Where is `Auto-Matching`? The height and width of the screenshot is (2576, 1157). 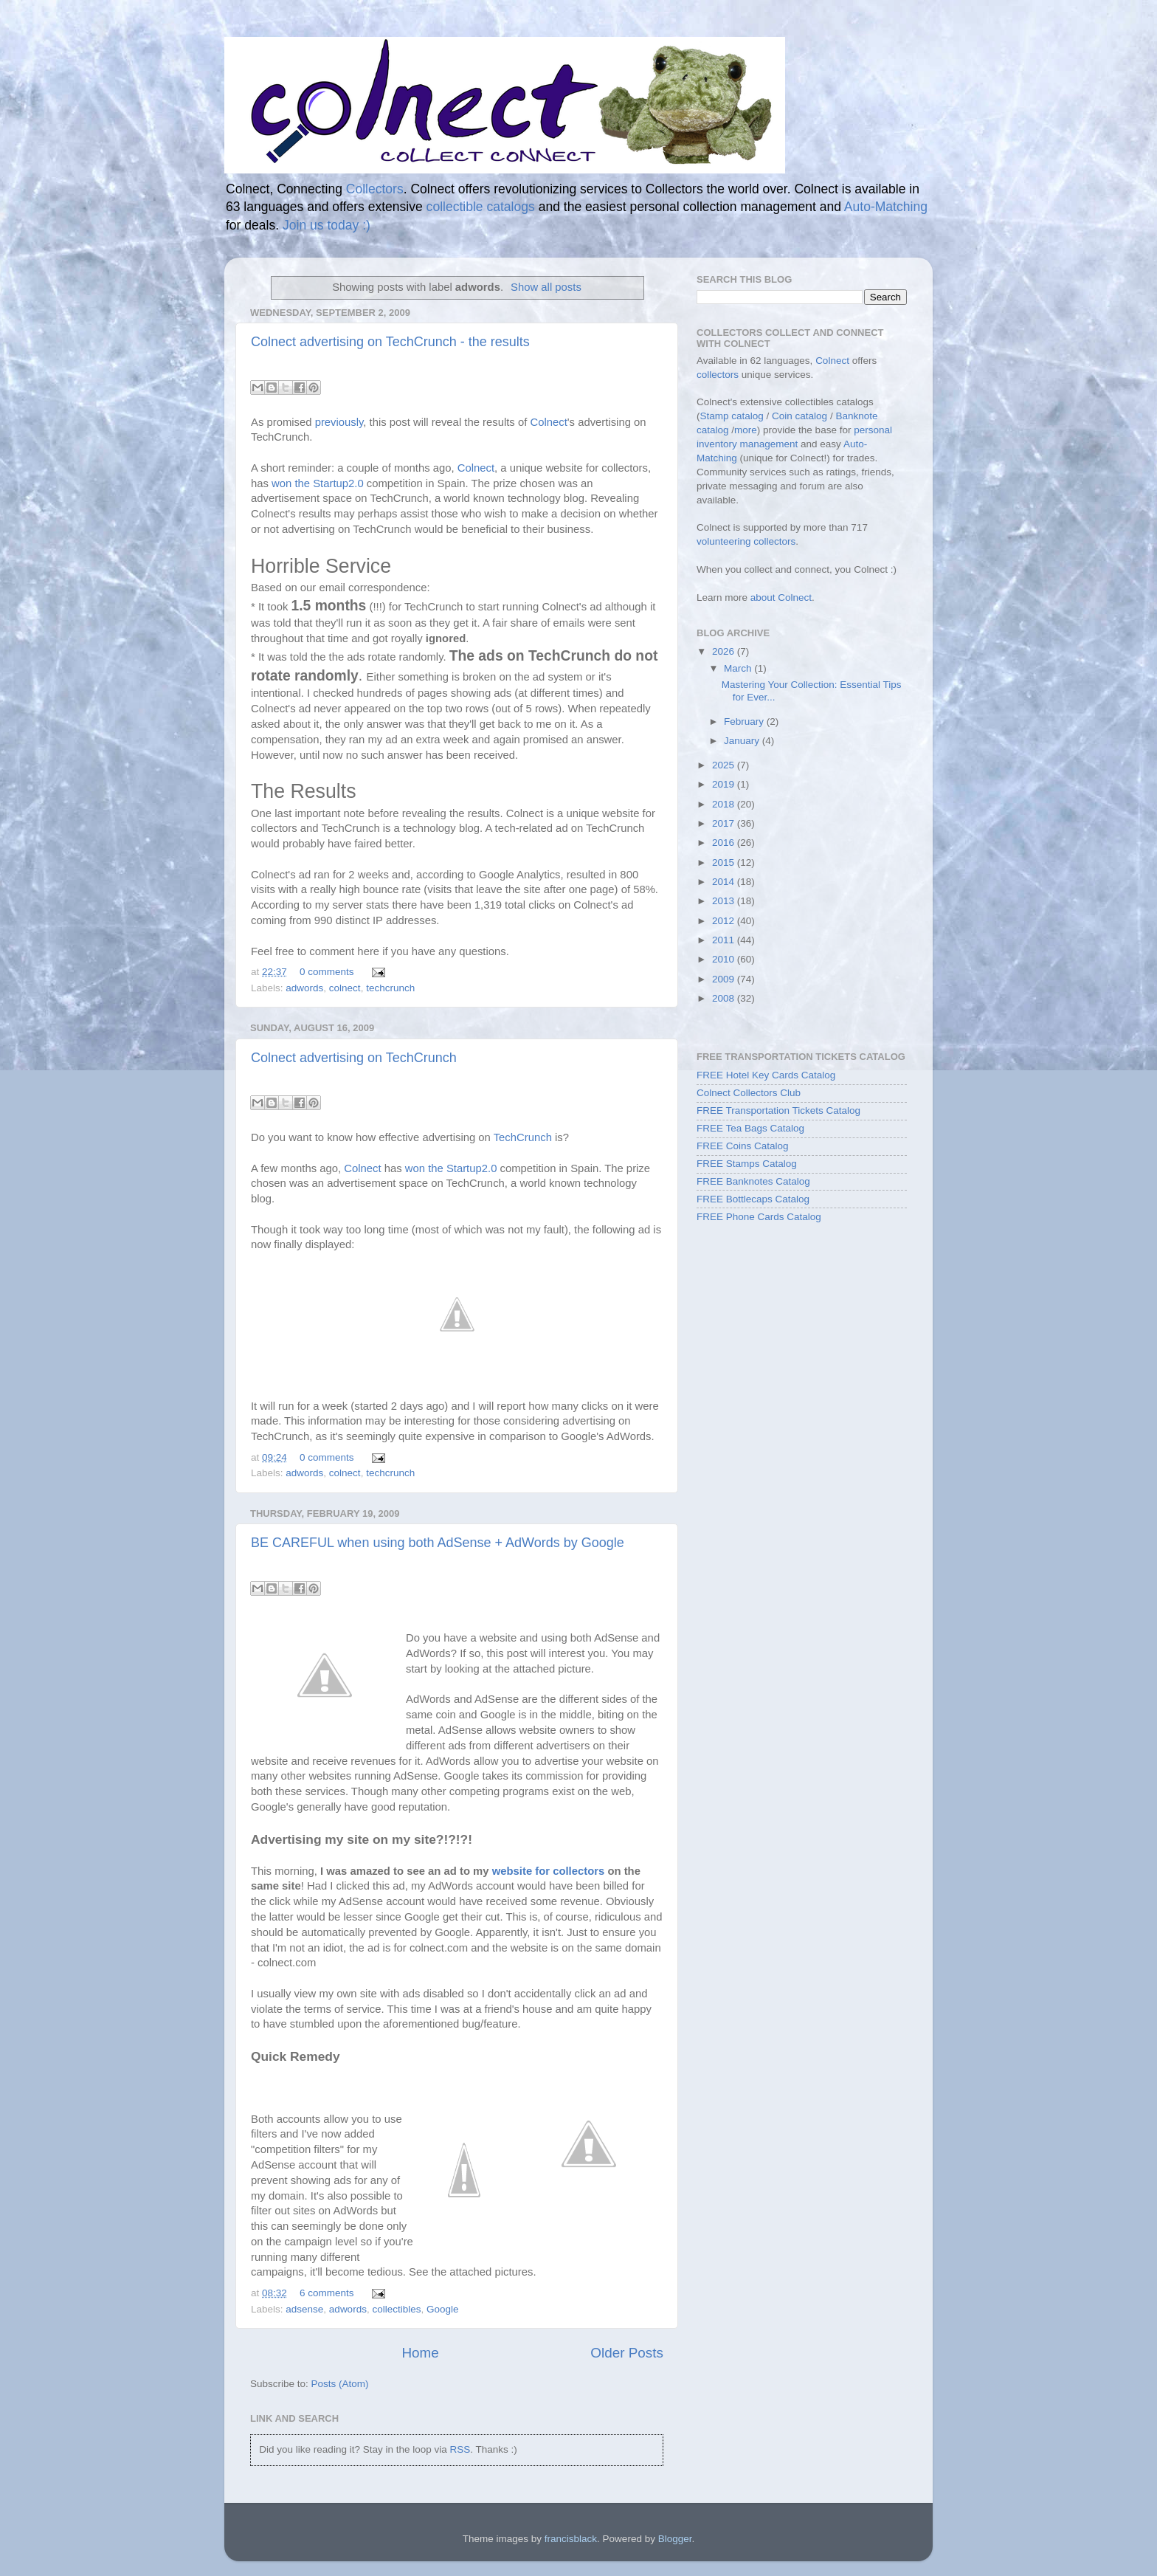 Auto-Matching is located at coordinates (886, 206).